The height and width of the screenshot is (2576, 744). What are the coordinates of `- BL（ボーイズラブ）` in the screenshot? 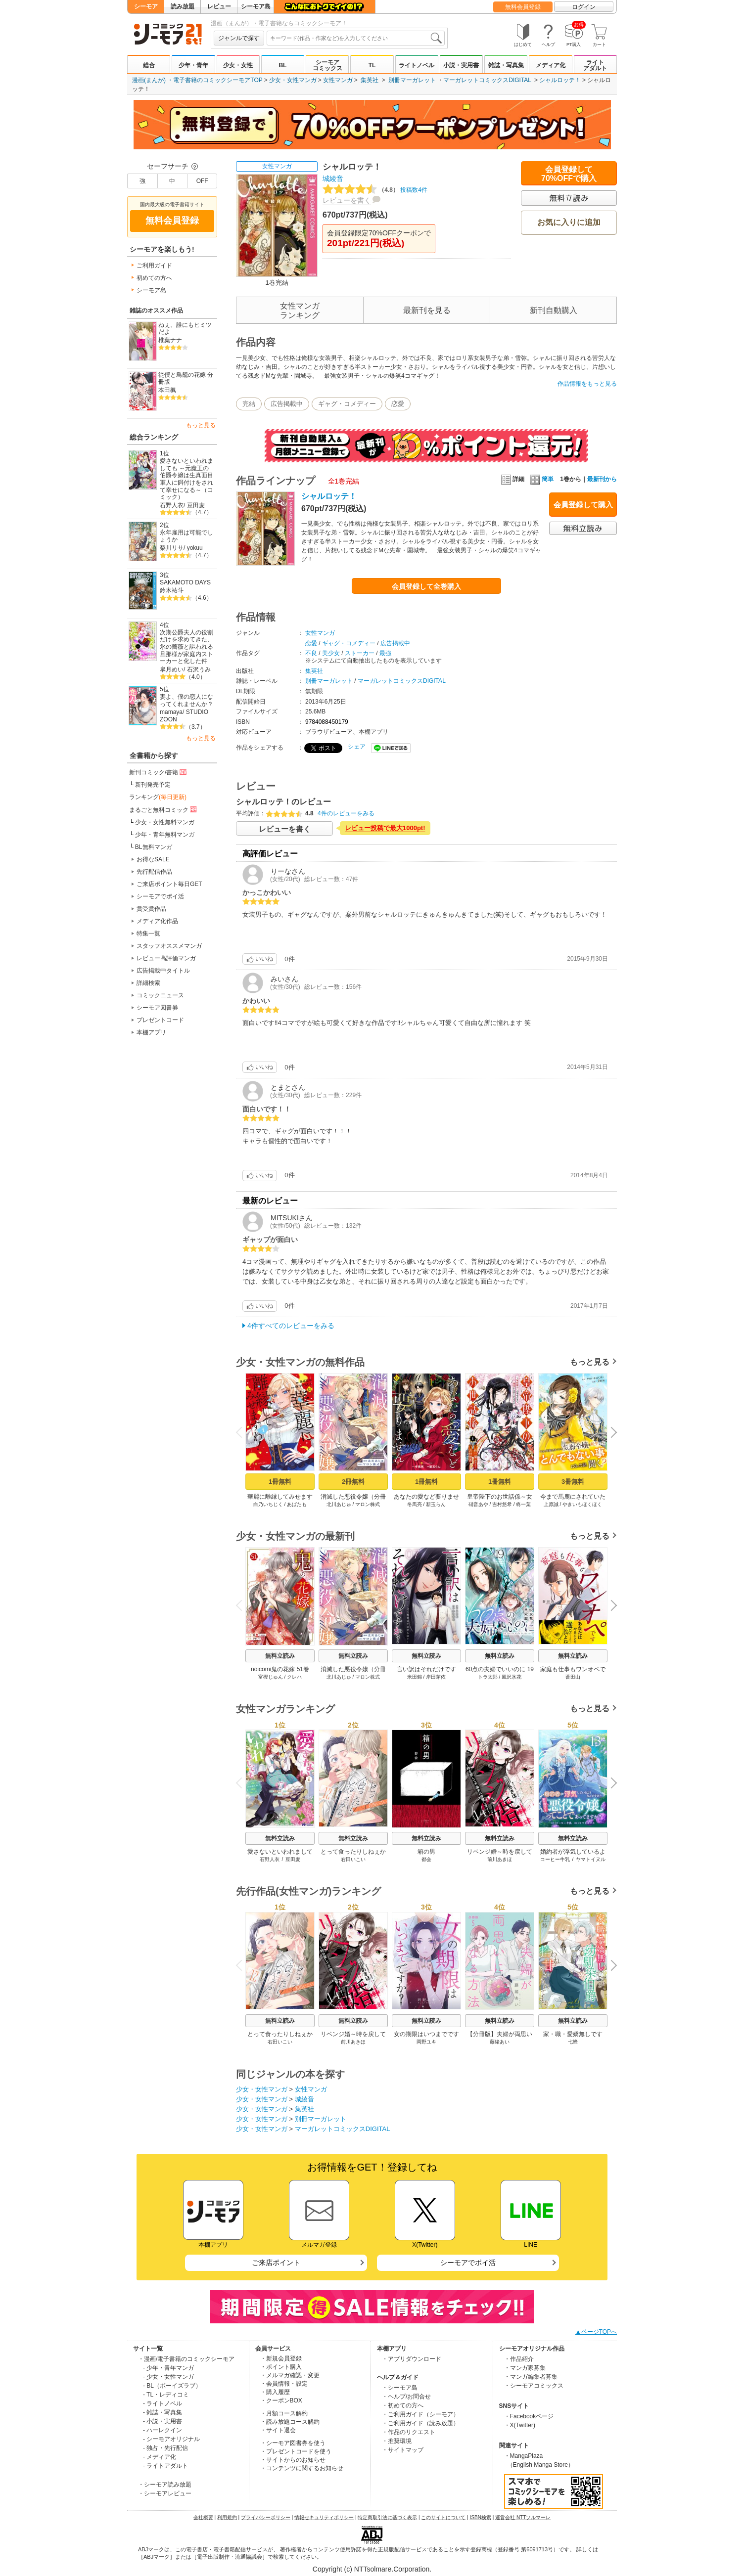 It's located at (172, 2385).